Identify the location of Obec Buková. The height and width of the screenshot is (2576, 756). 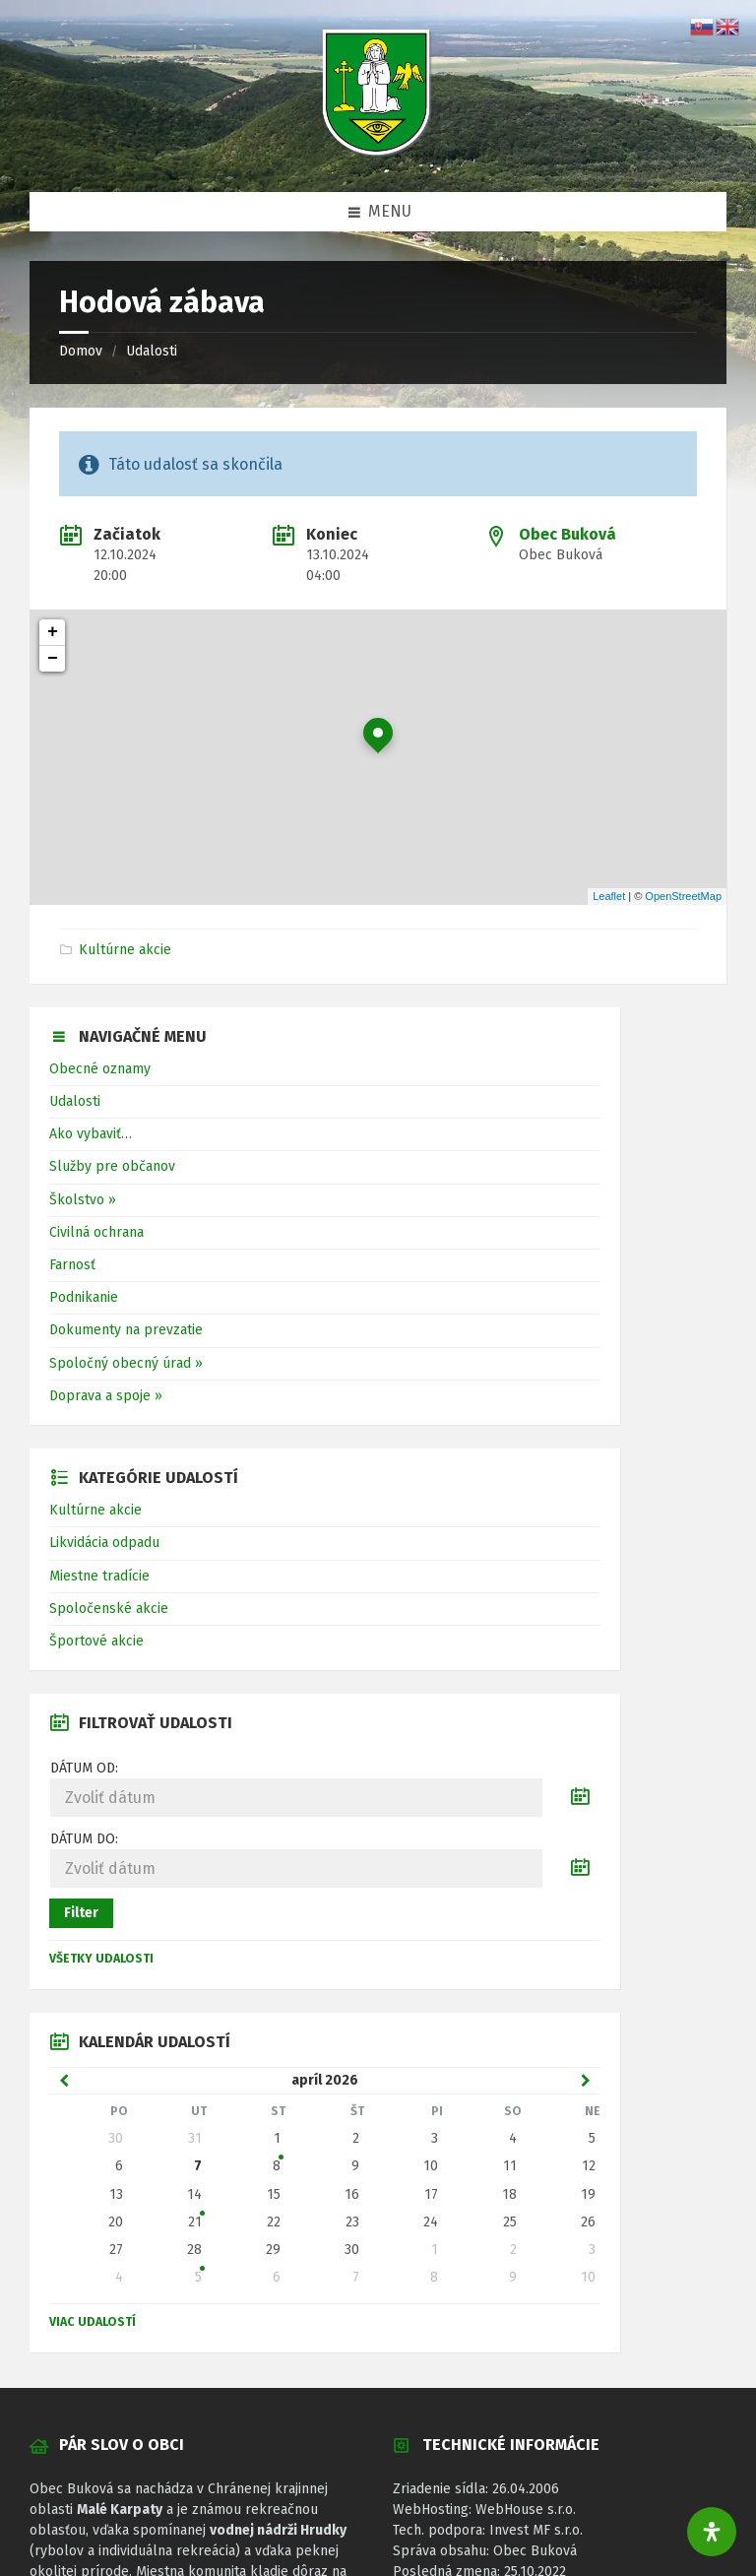
(567, 534).